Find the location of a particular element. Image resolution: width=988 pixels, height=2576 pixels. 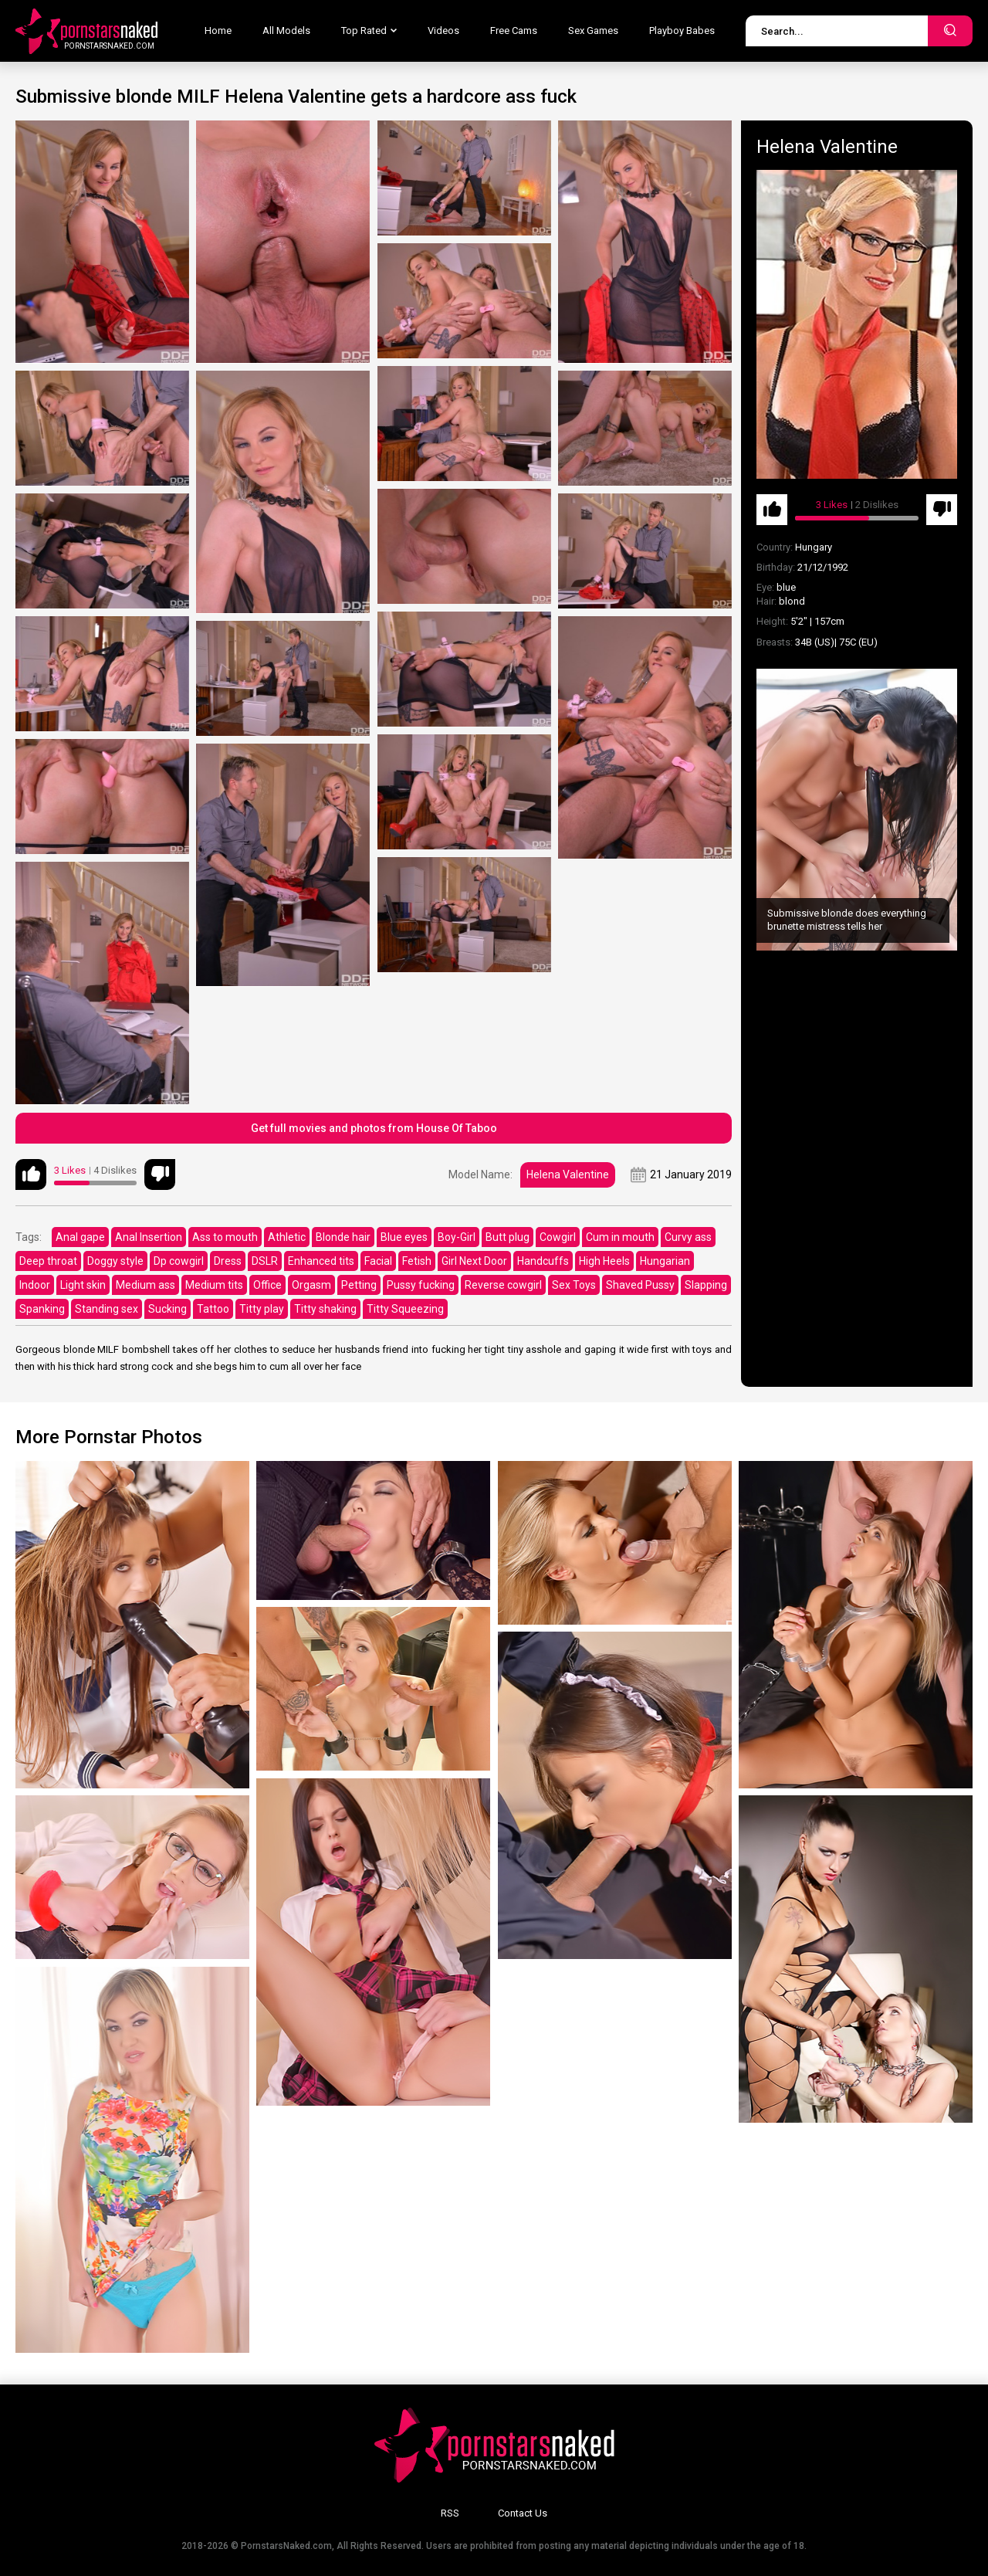

Fetish is located at coordinates (416, 1261).